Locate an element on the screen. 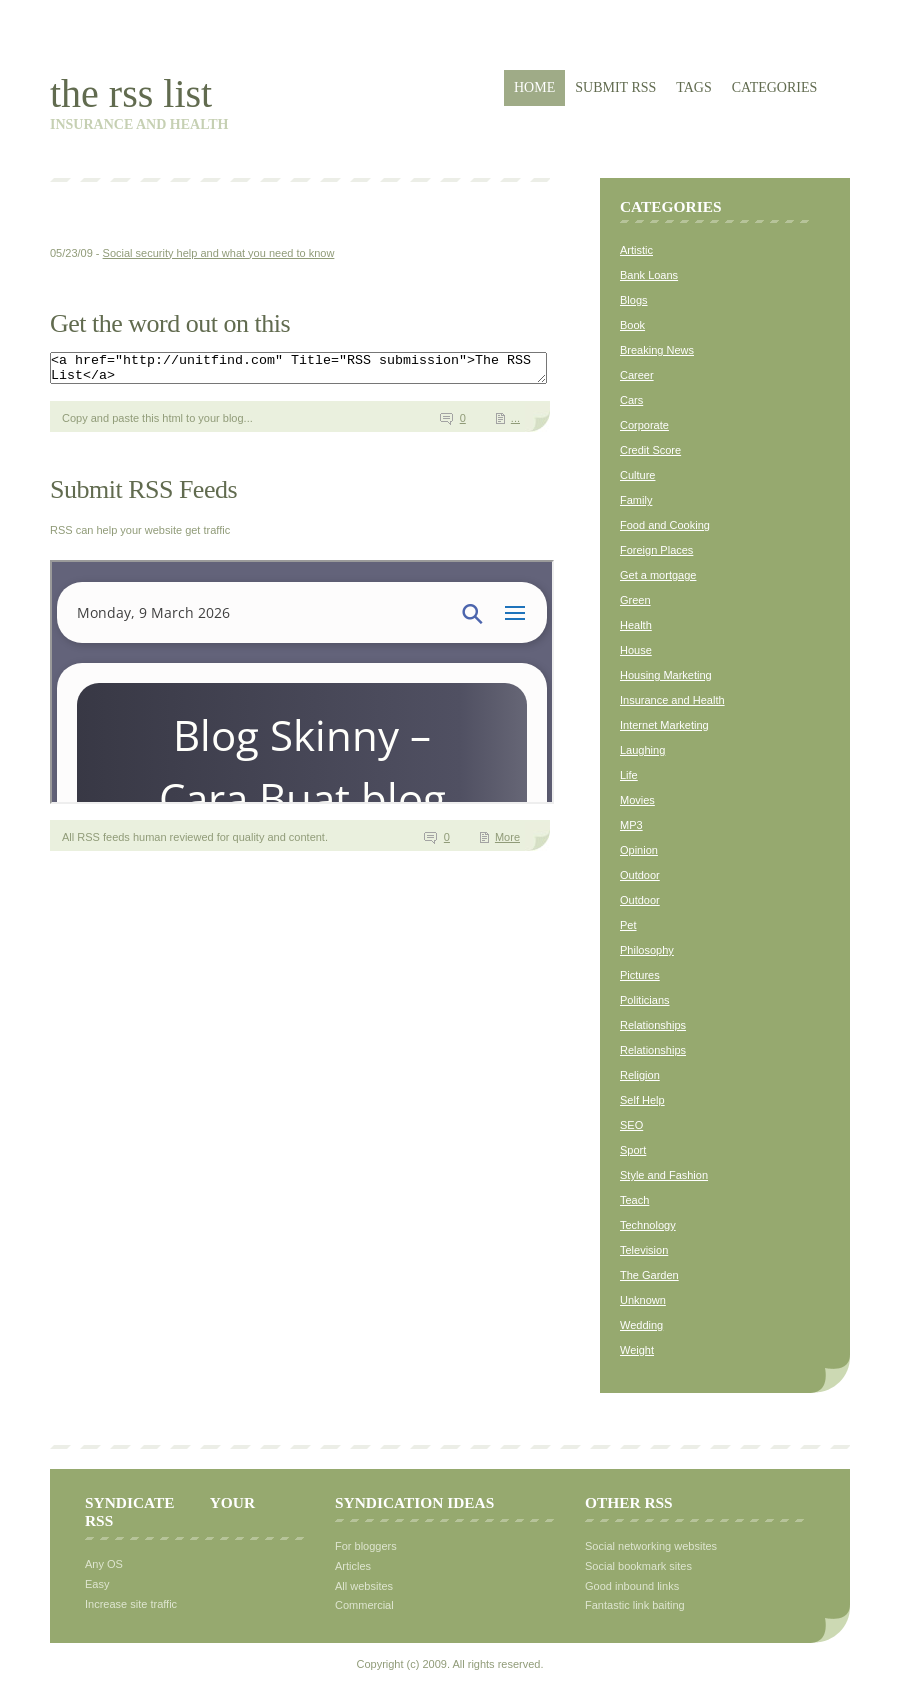 The height and width of the screenshot is (1693, 900). Blogs is located at coordinates (634, 300).